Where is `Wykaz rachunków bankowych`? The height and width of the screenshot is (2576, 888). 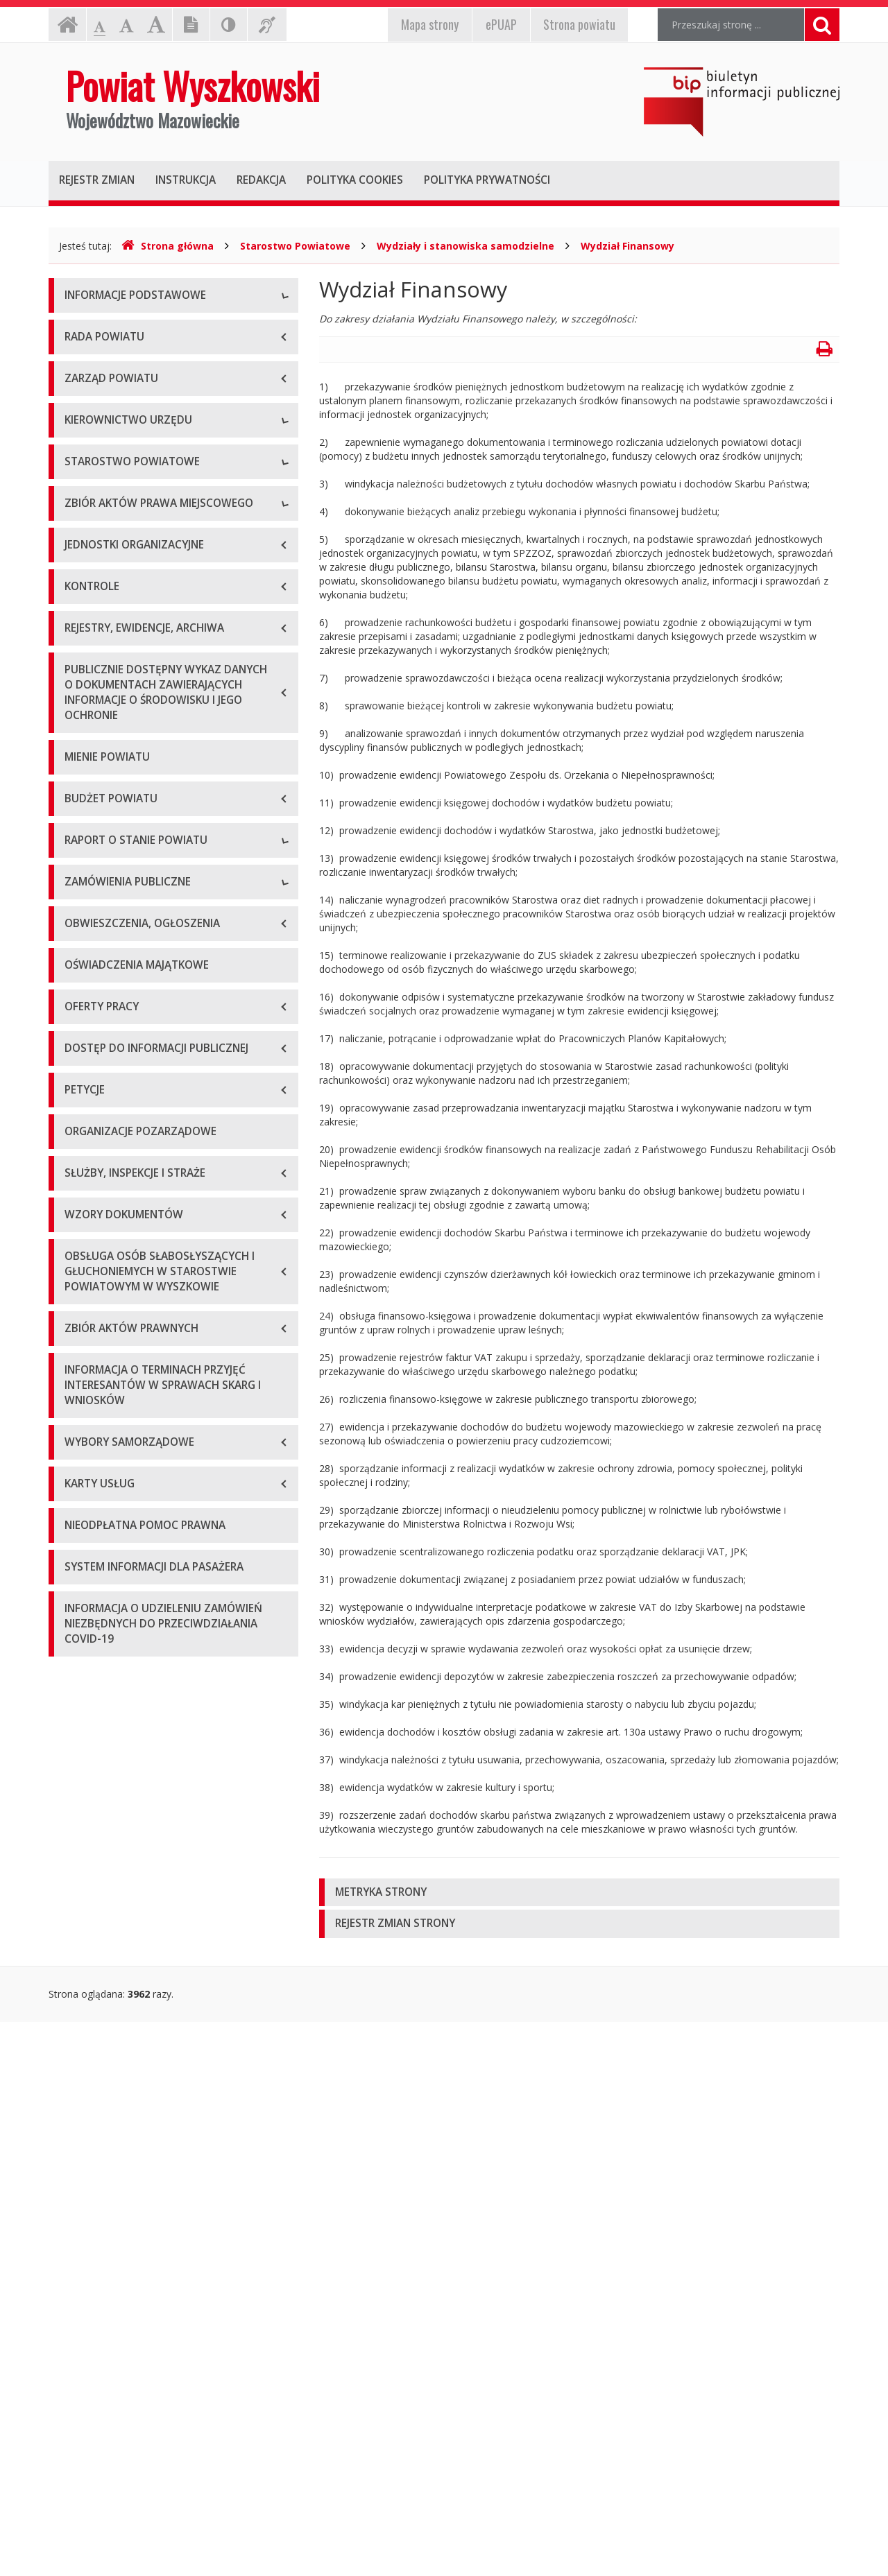 Wykaz rachunków bankowych is located at coordinates (132, 453).